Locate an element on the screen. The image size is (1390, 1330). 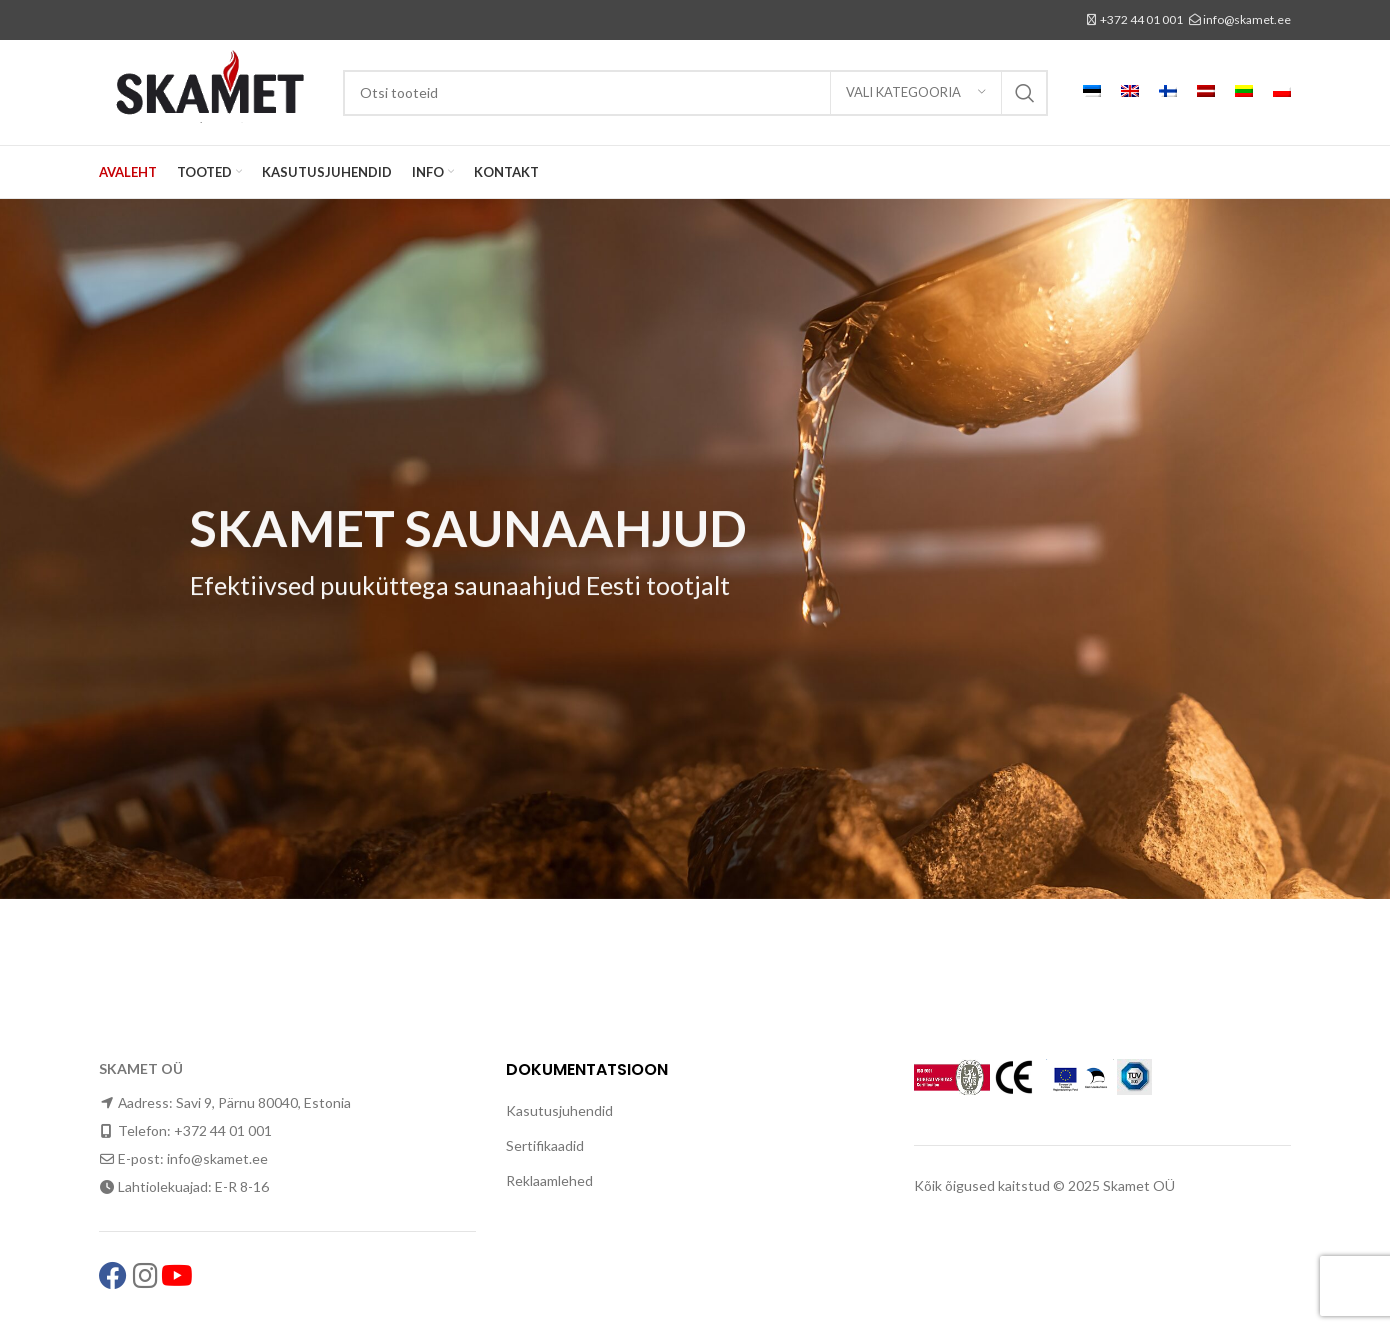
Kasutusjuhendid is located at coordinates (559, 1110).